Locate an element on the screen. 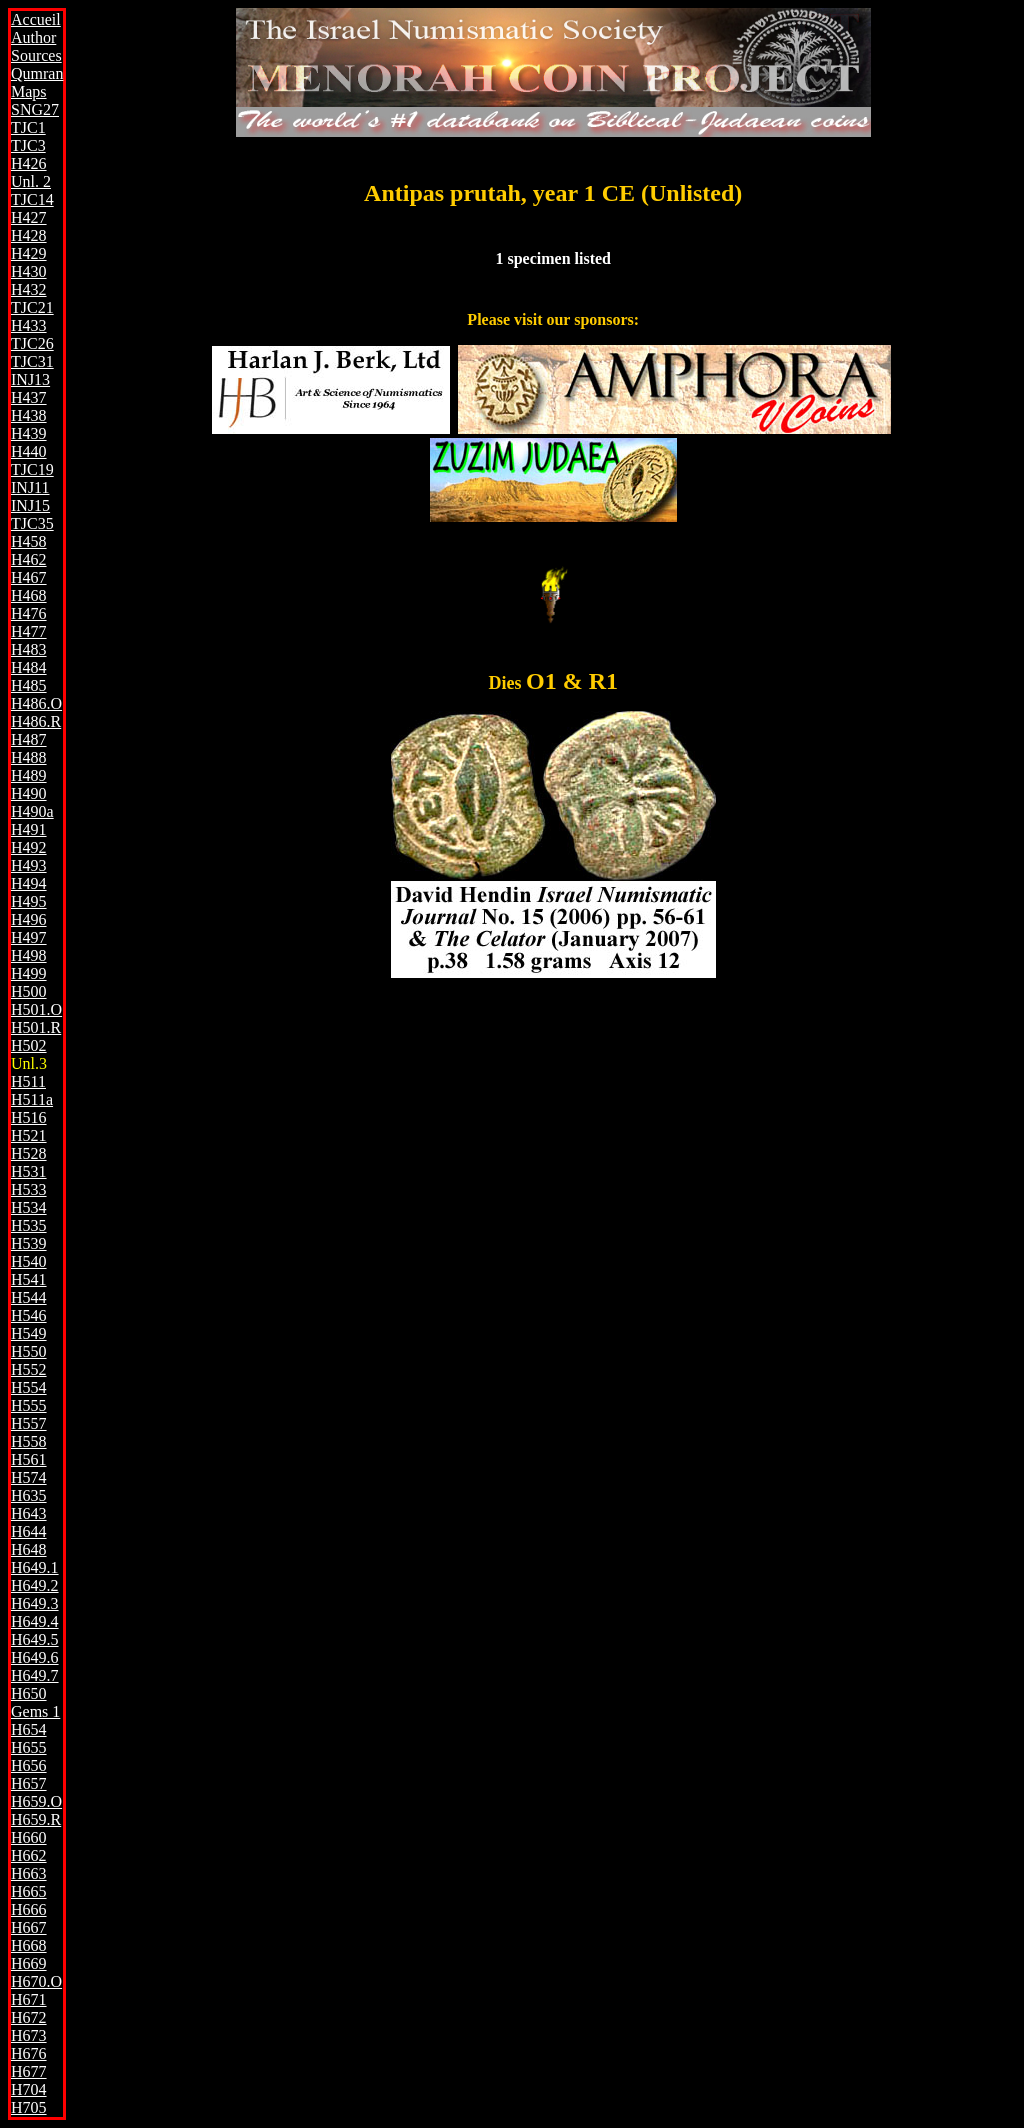  H672 is located at coordinates (29, 2017).